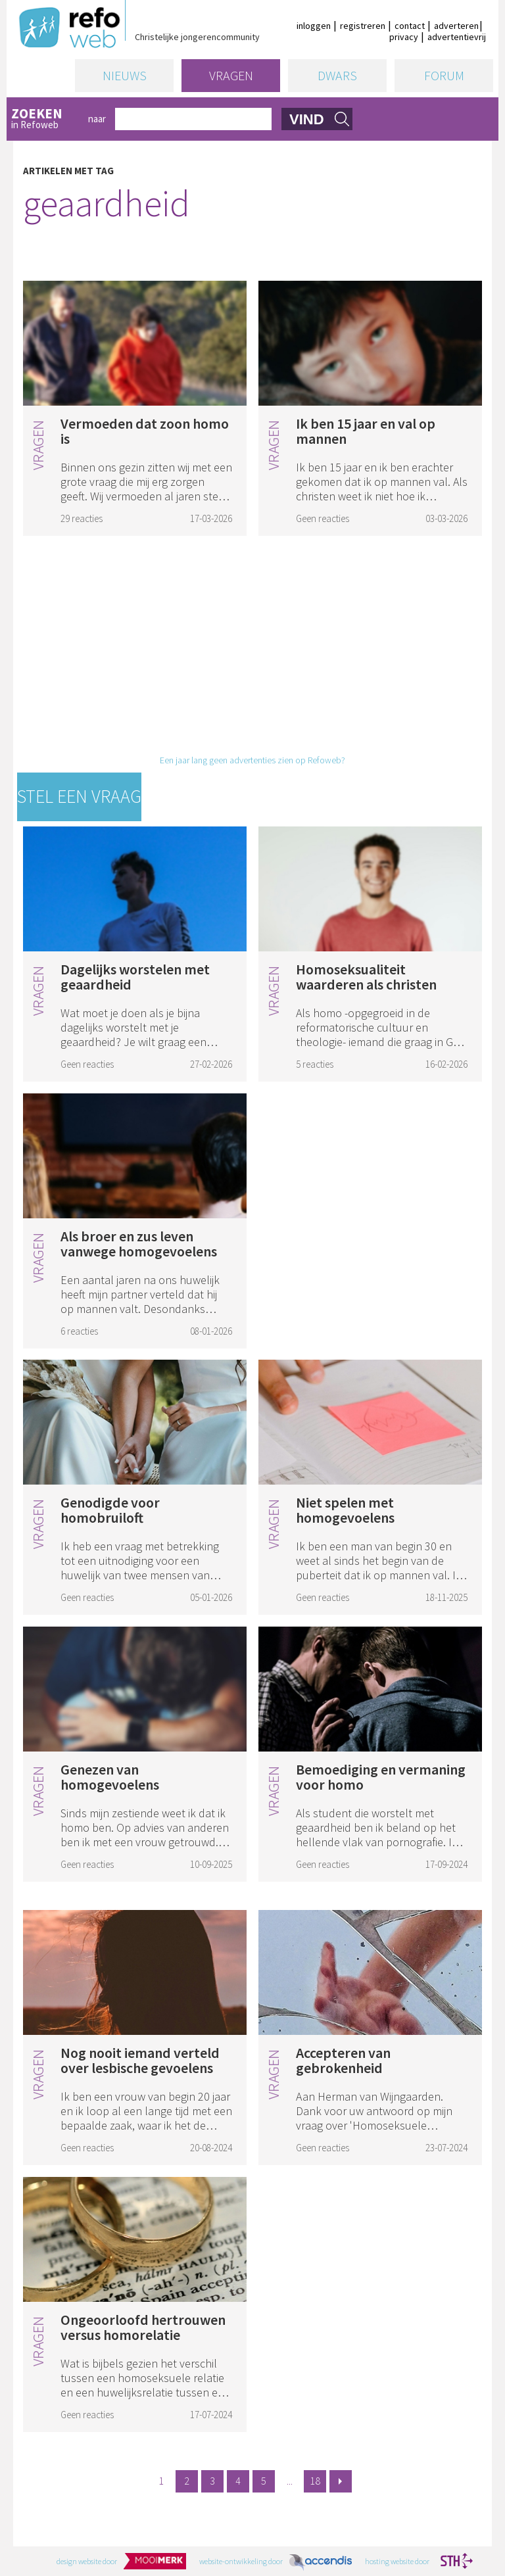  What do you see at coordinates (252, 760) in the screenshot?
I see `Een jaar lang geen advertenties zien op Refoweb?` at bounding box center [252, 760].